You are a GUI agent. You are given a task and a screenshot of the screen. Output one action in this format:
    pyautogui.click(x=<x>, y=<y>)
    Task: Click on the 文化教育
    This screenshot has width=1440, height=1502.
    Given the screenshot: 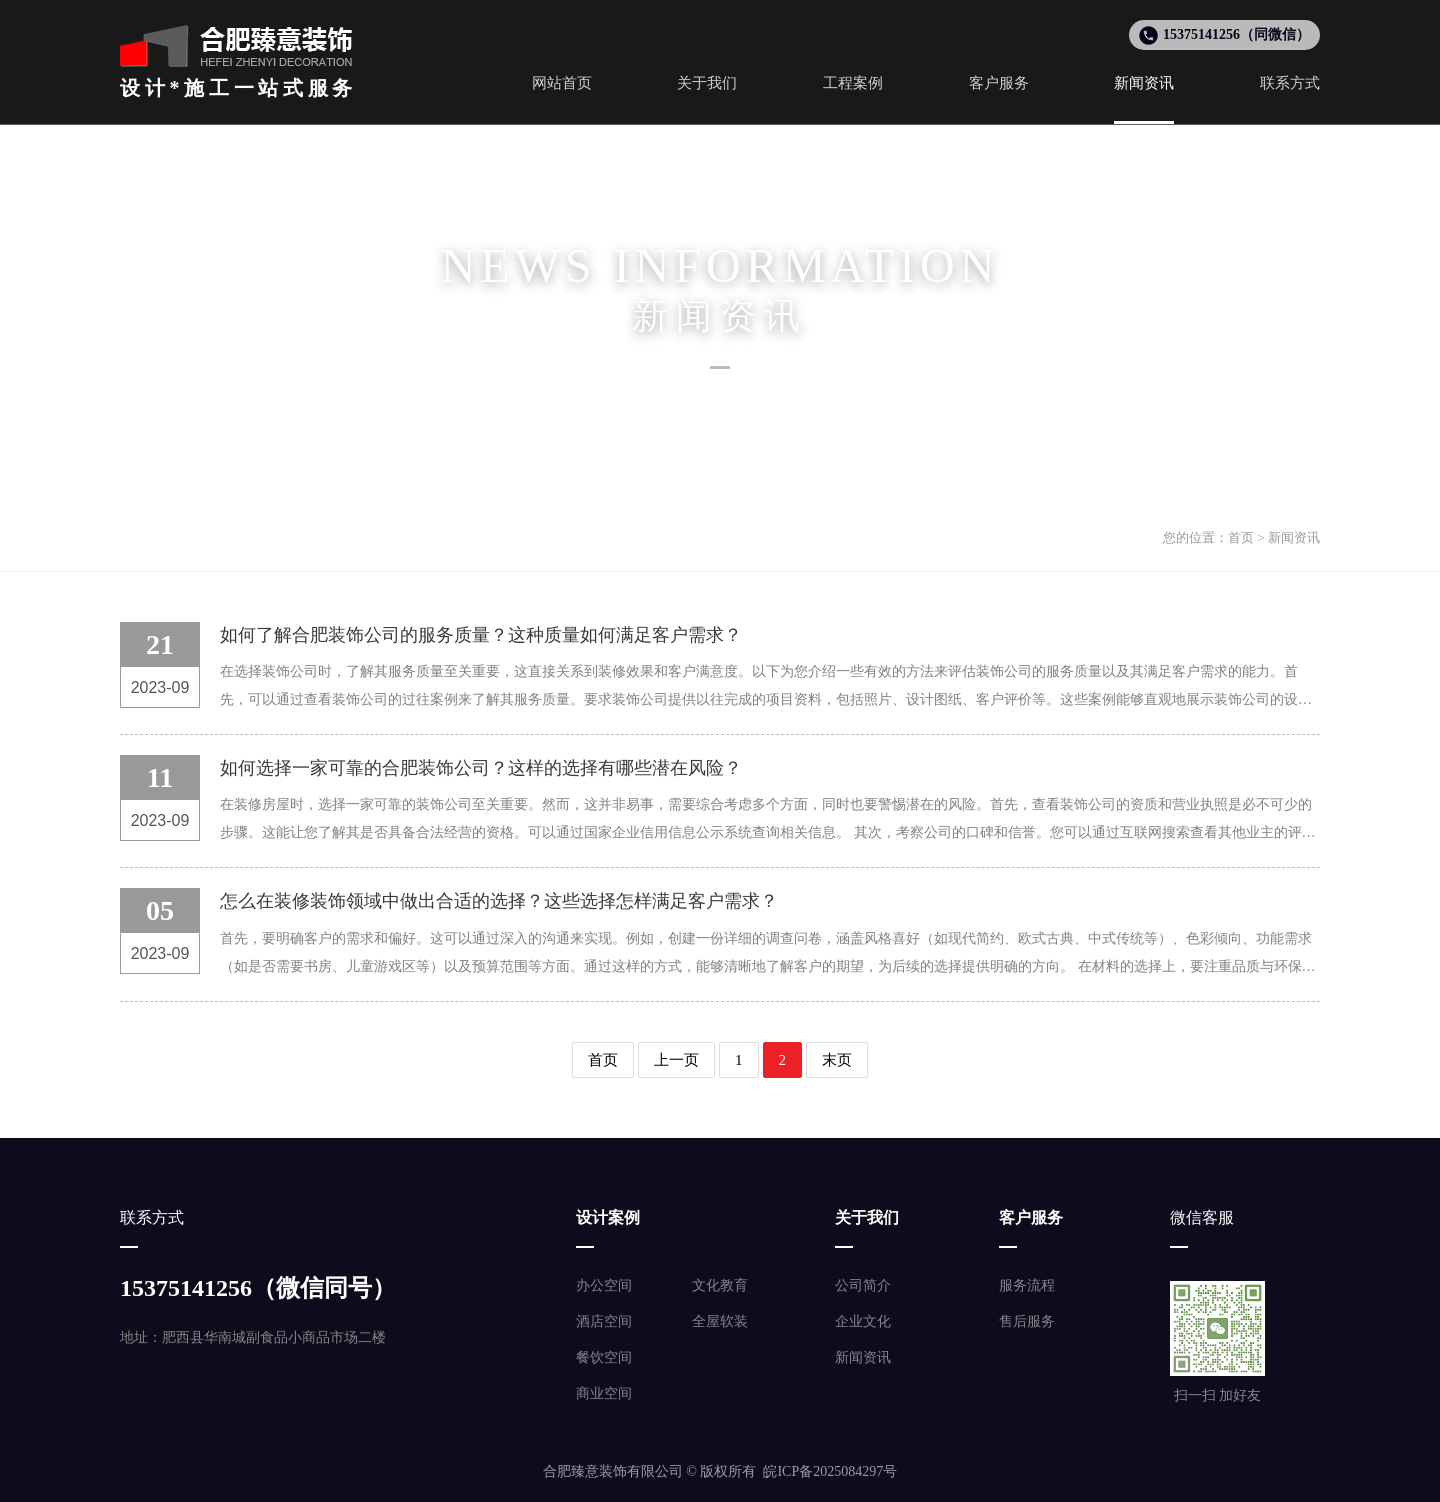 What is the action you would take?
    pyautogui.click(x=720, y=1285)
    